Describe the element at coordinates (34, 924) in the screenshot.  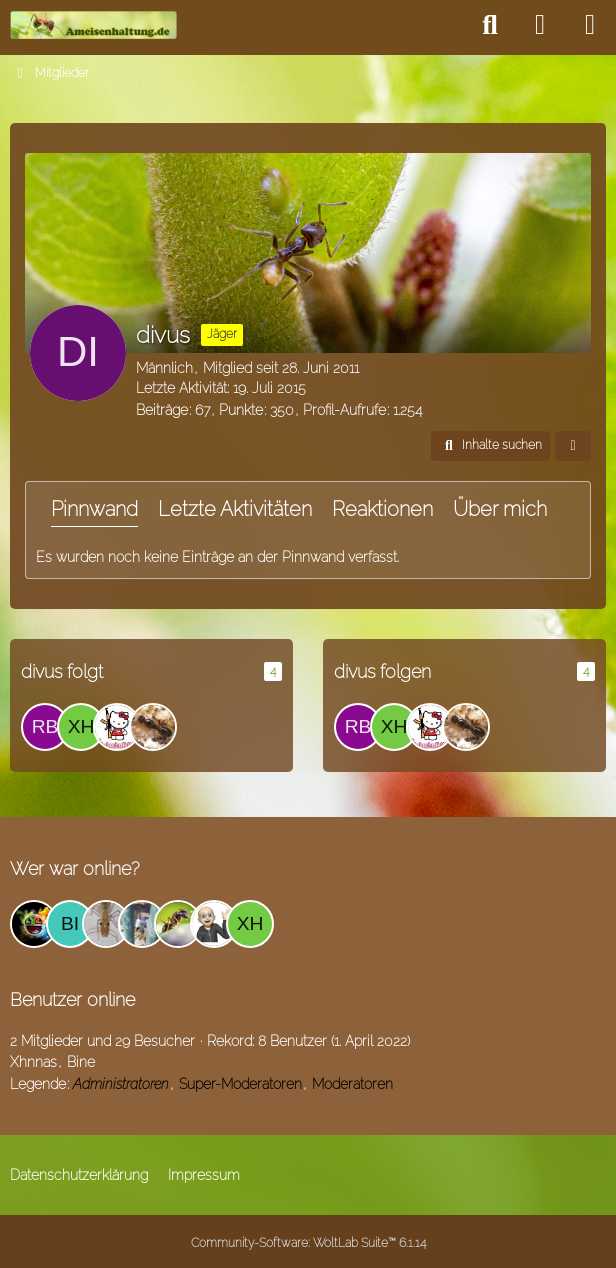
I see `[Amadeo (12:22)]` at that location.